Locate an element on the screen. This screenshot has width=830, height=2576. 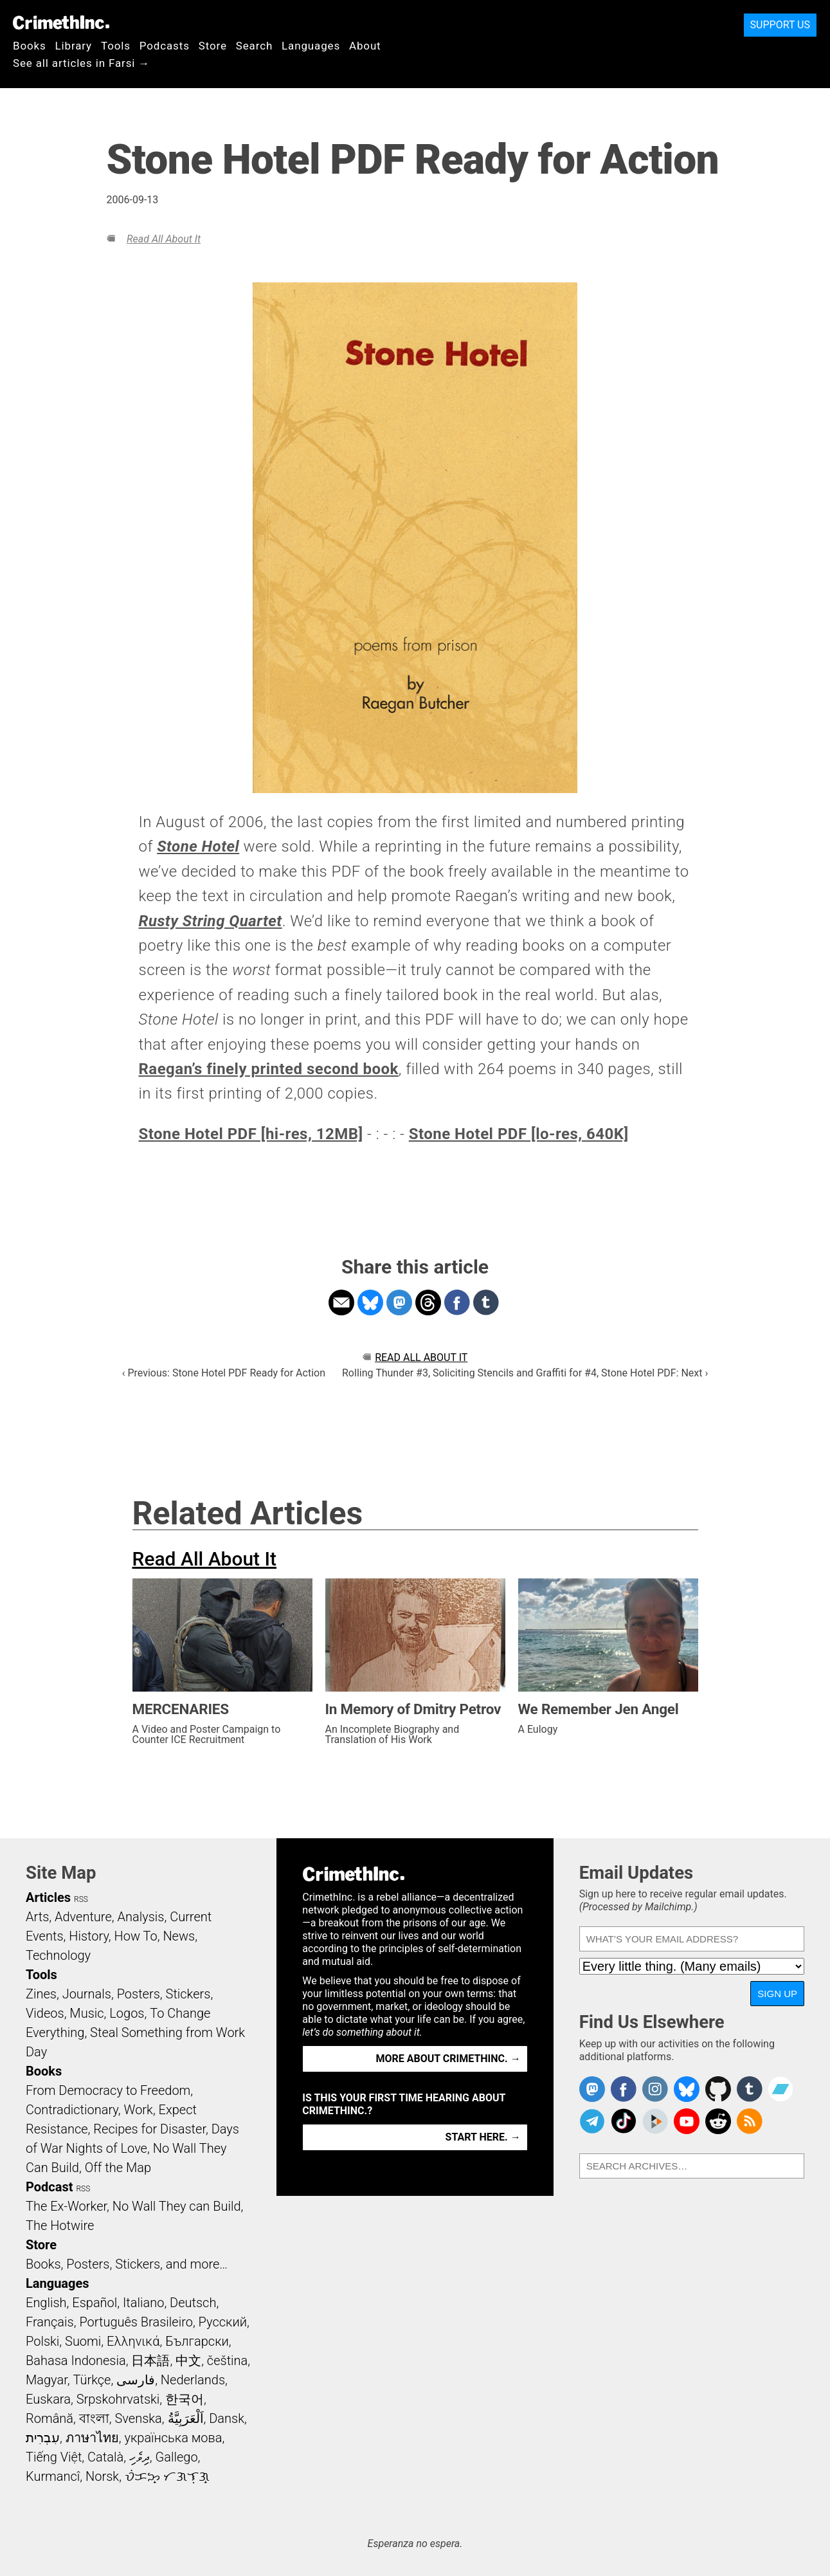
Zines is located at coordinates (41, 1994).